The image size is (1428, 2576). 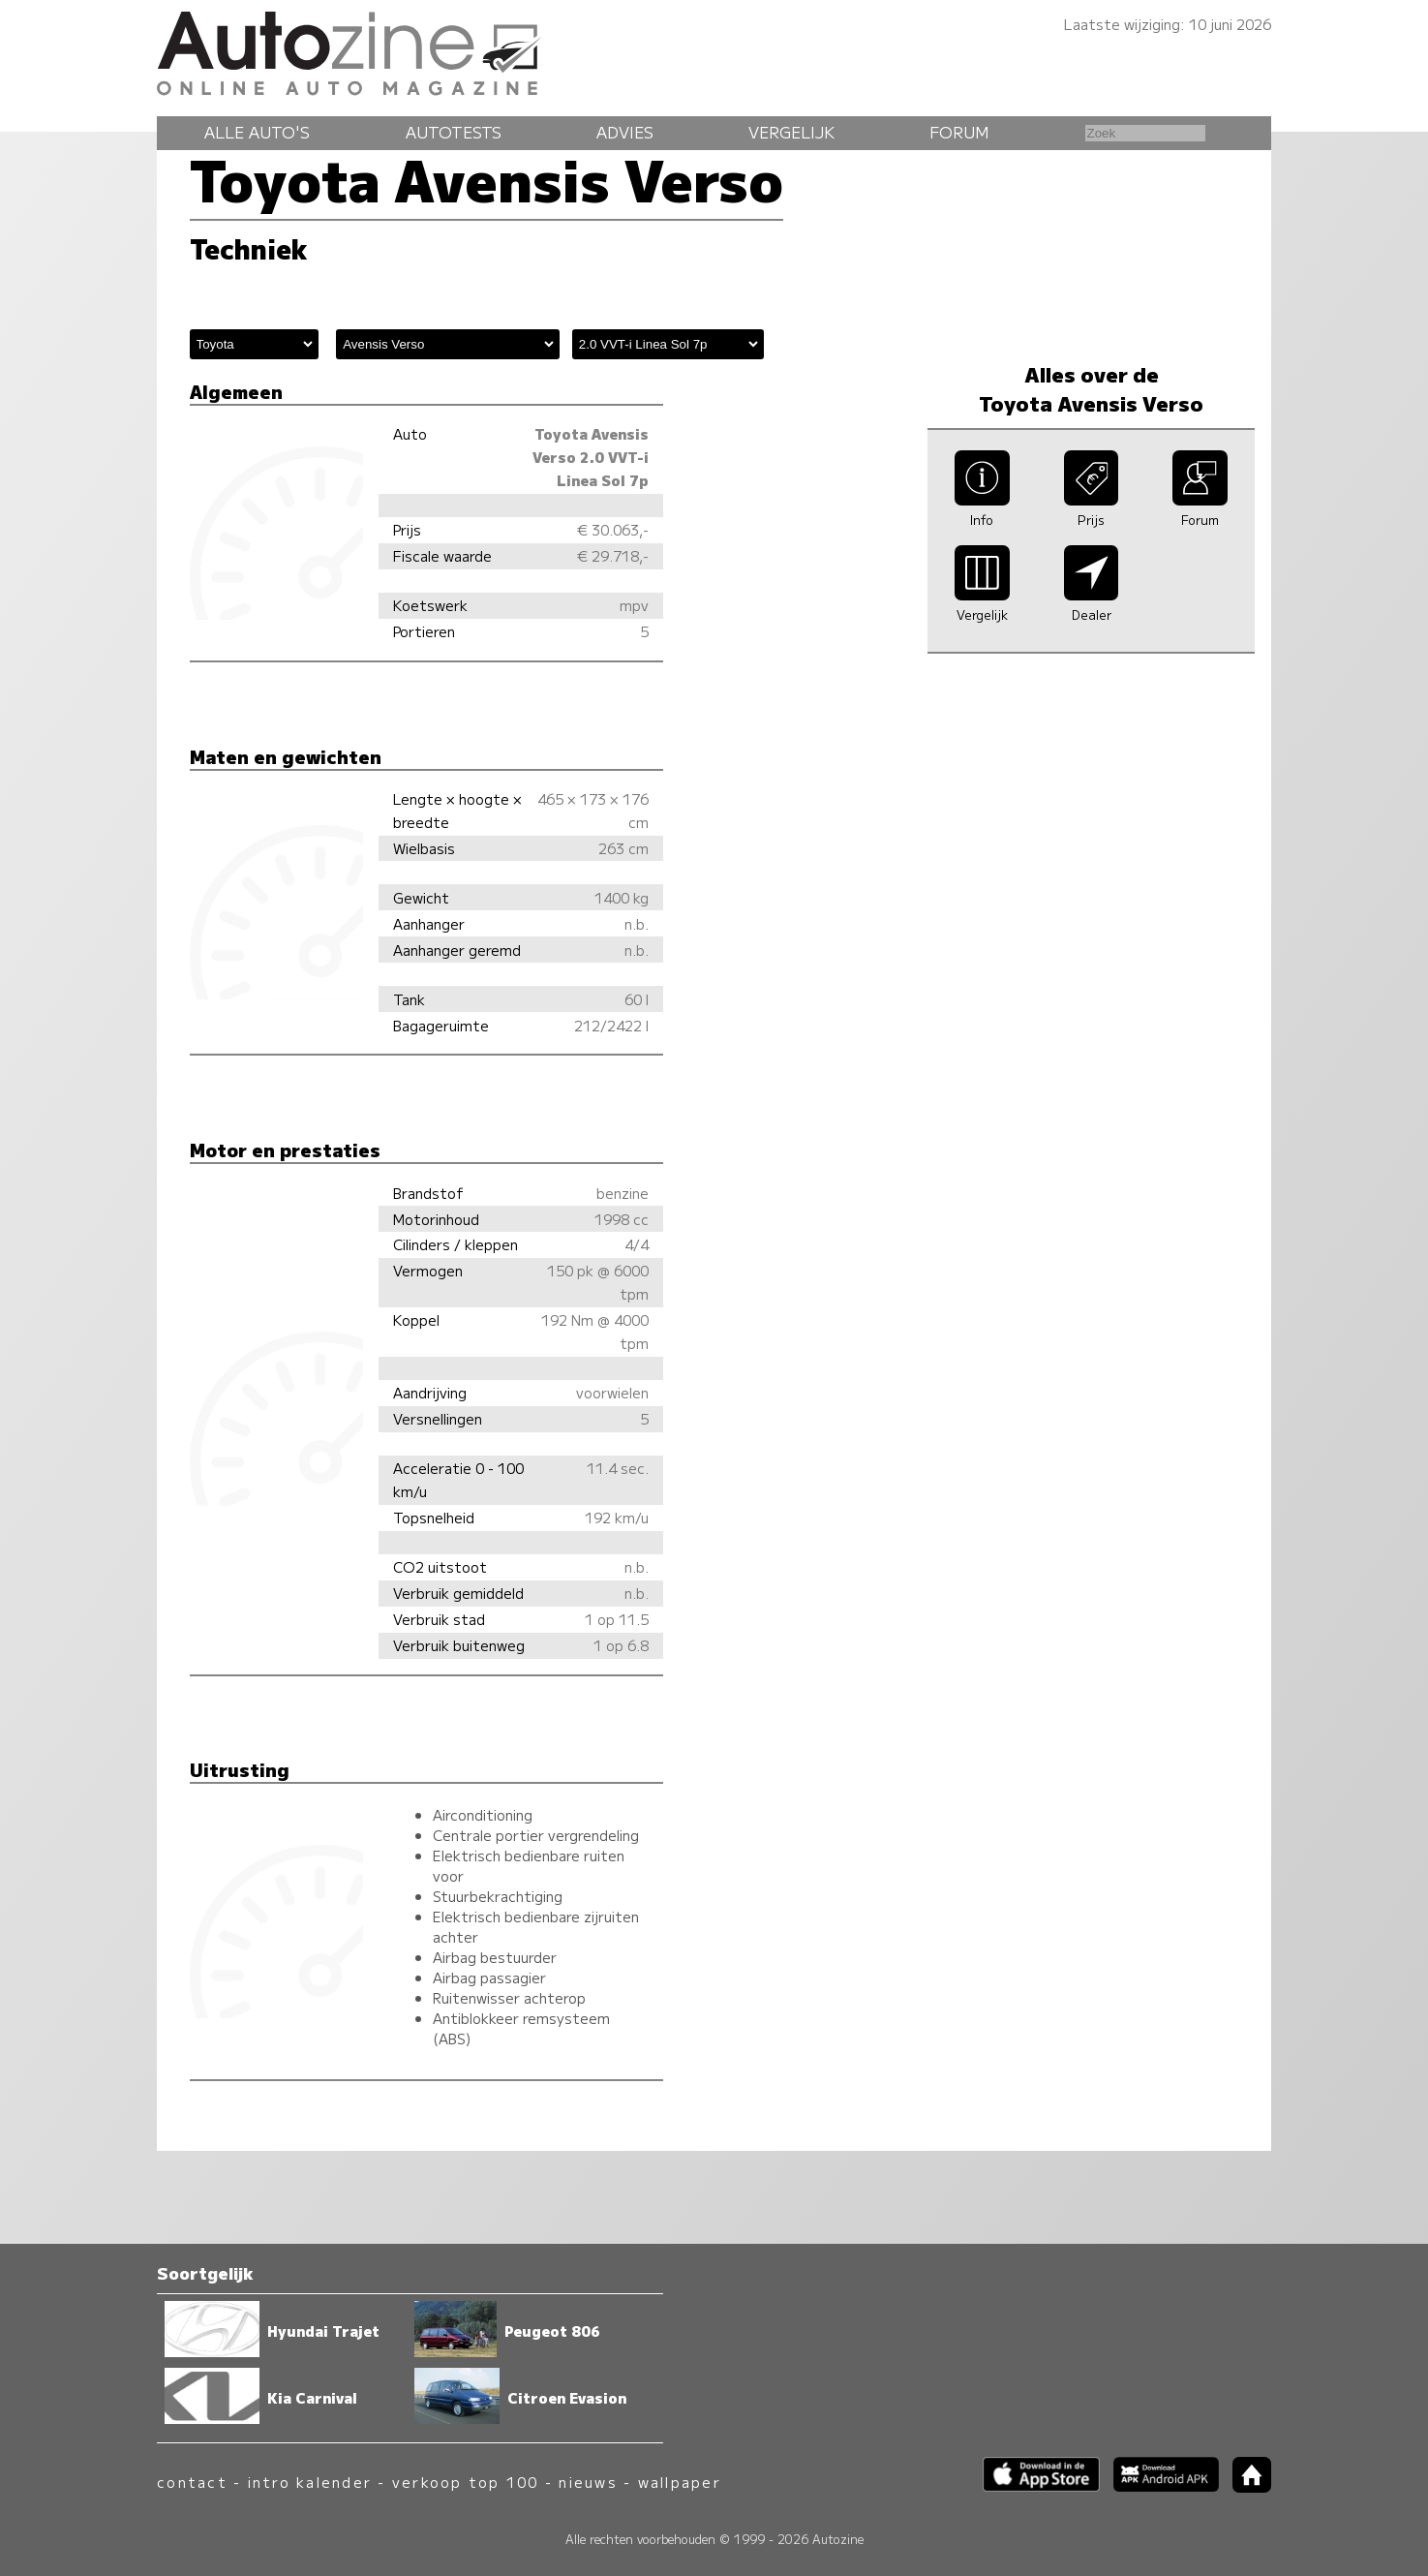 What do you see at coordinates (624, 131) in the screenshot?
I see `Advies` at bounding box center [624, 131].